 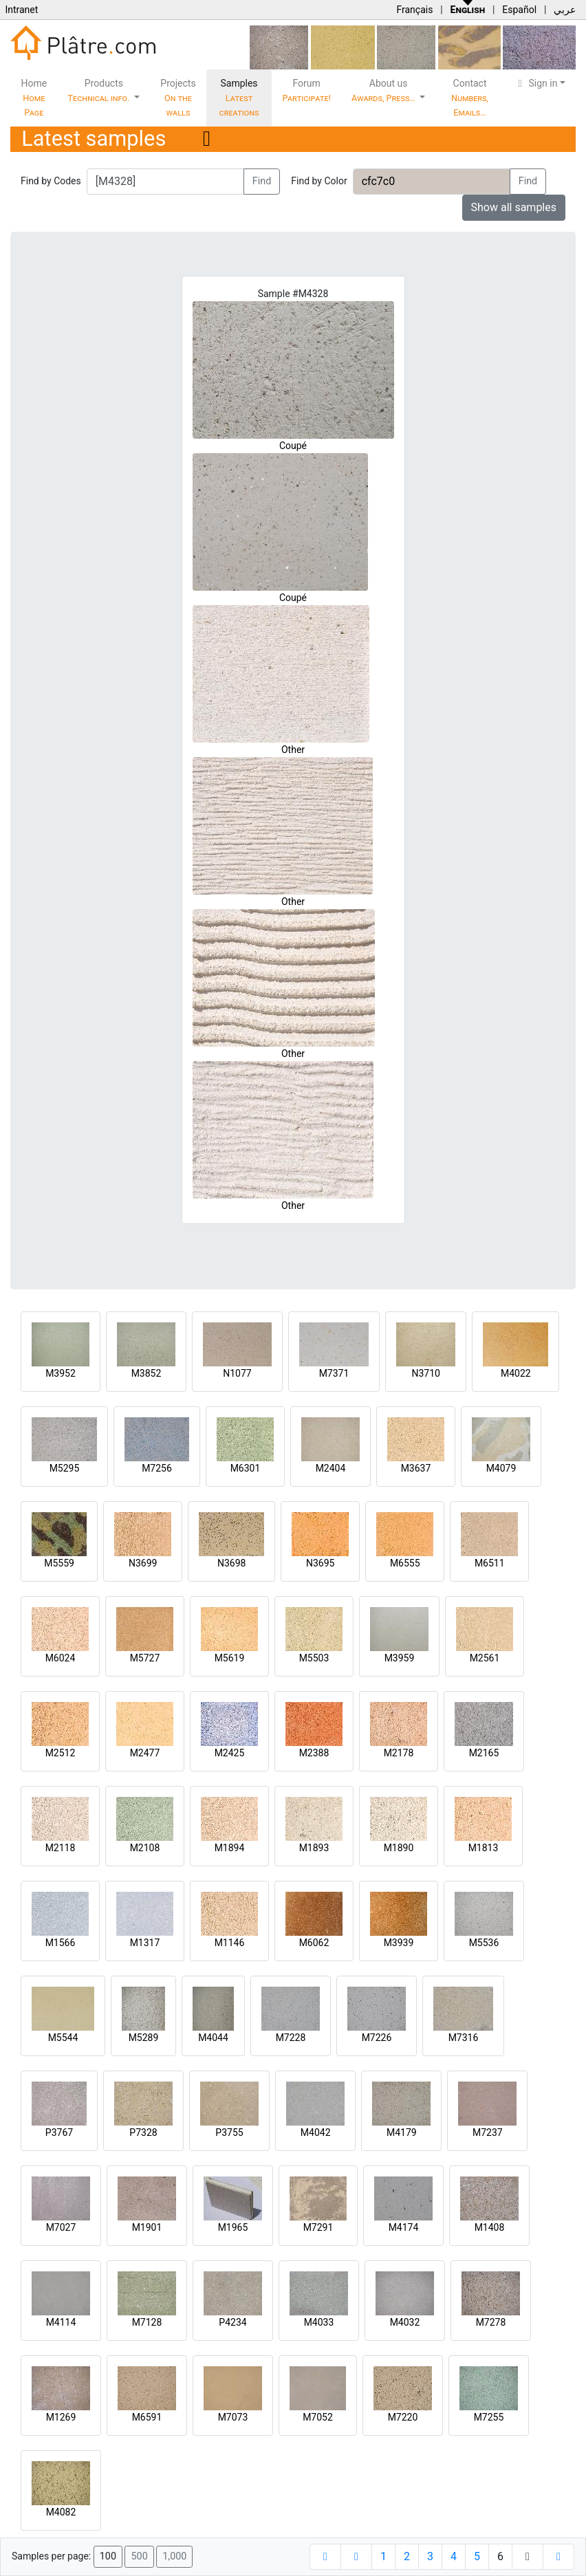 I want to click on M4044, so click(x=213, y=2037).